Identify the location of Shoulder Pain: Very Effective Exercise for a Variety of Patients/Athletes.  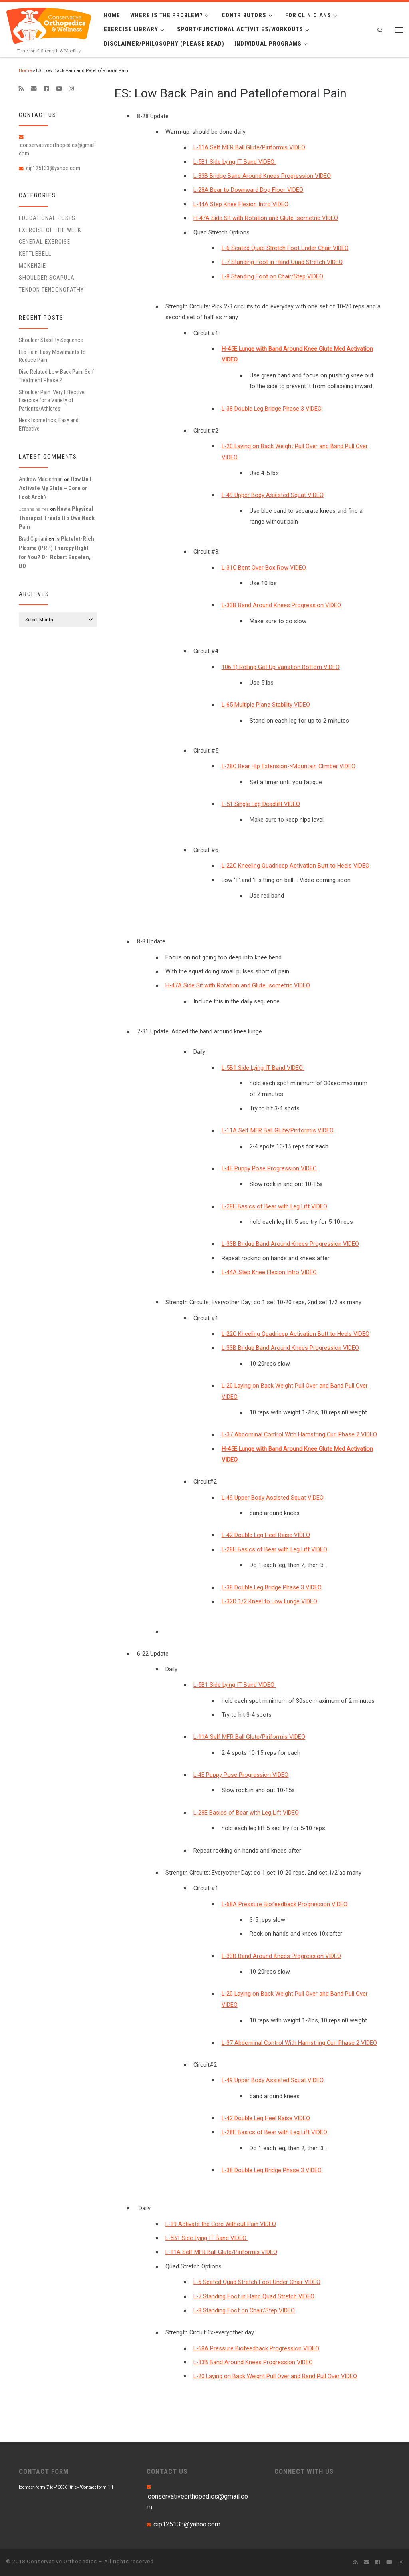
(52, 400).